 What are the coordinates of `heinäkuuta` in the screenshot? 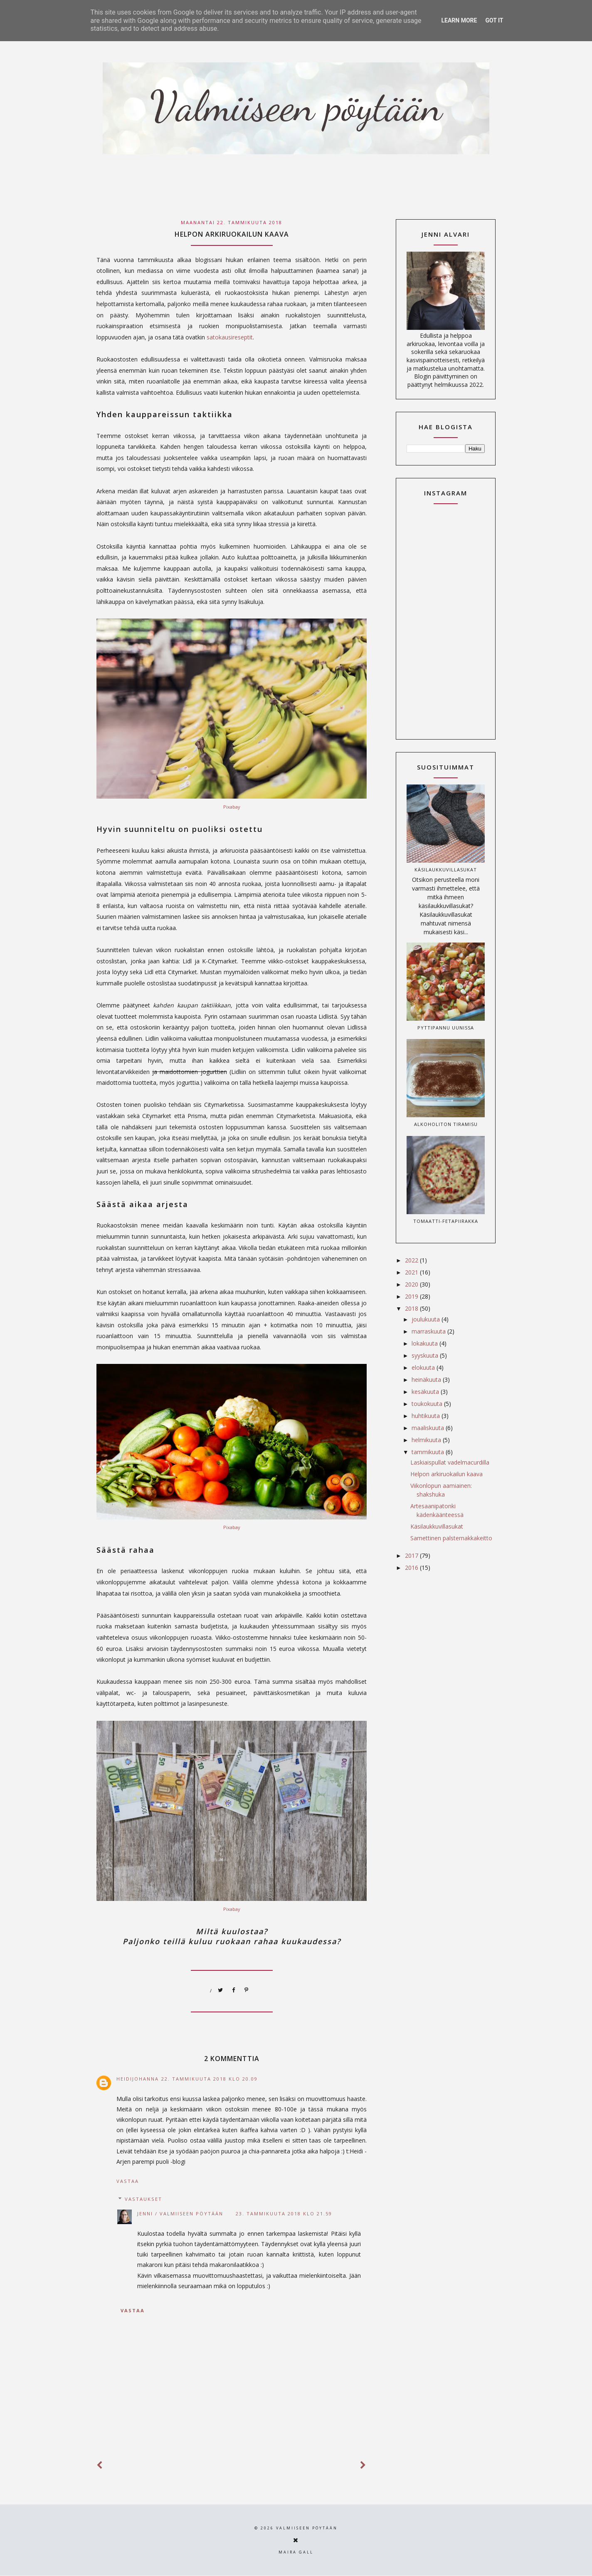 It's located at (427, 1379).